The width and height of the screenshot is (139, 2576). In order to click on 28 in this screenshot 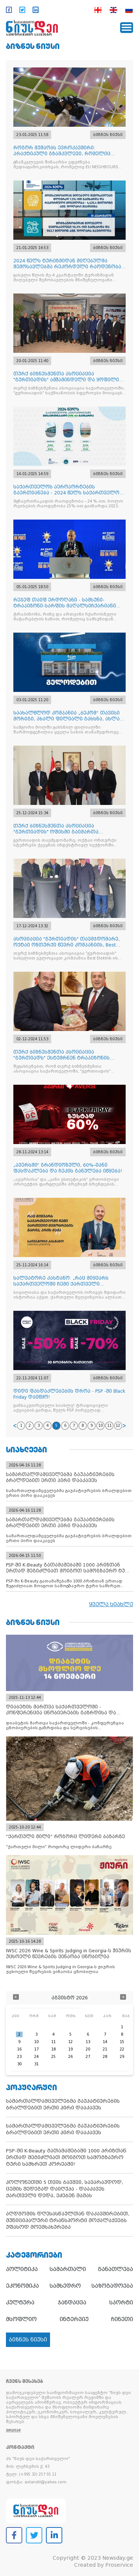, I will do `click(105, 2057)`.